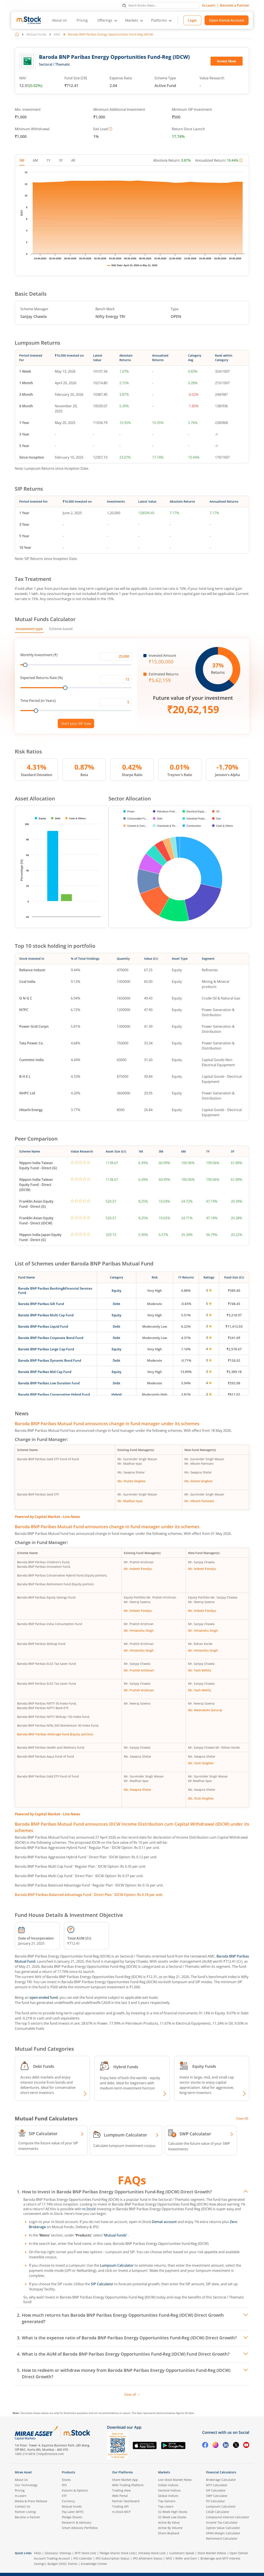 This screenshot has height=2576, width=264. I want to click on help@mstock.com, so click(51, 2454).